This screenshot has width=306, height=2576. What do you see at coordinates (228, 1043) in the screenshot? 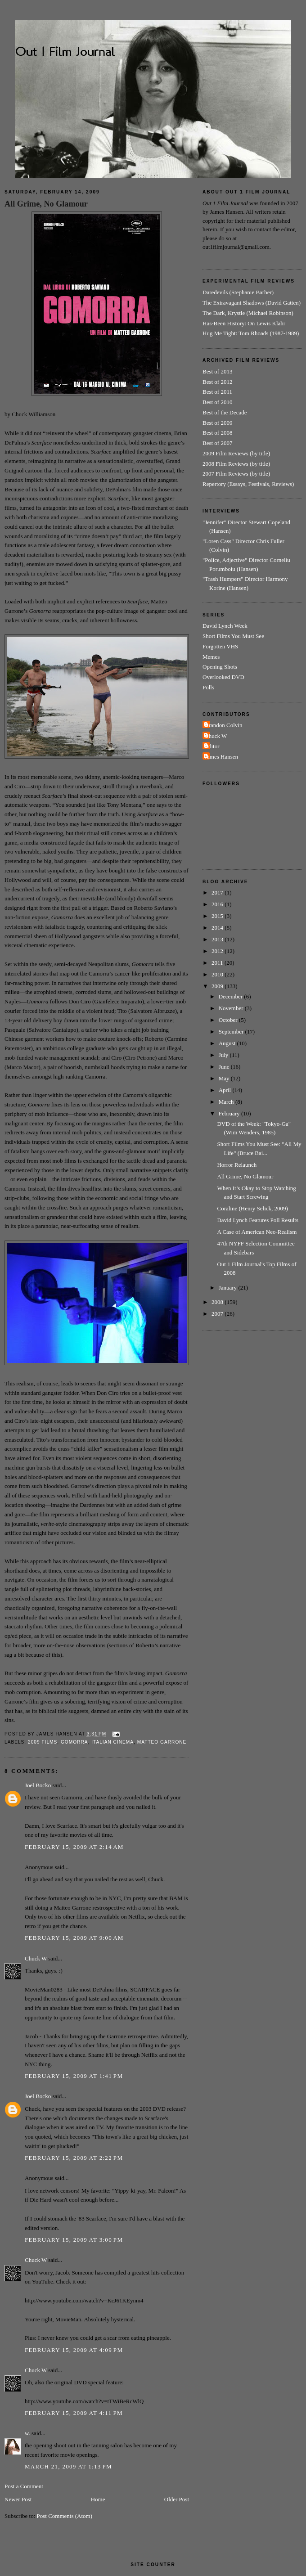
I see `August` at bounding box center [228, 1043].